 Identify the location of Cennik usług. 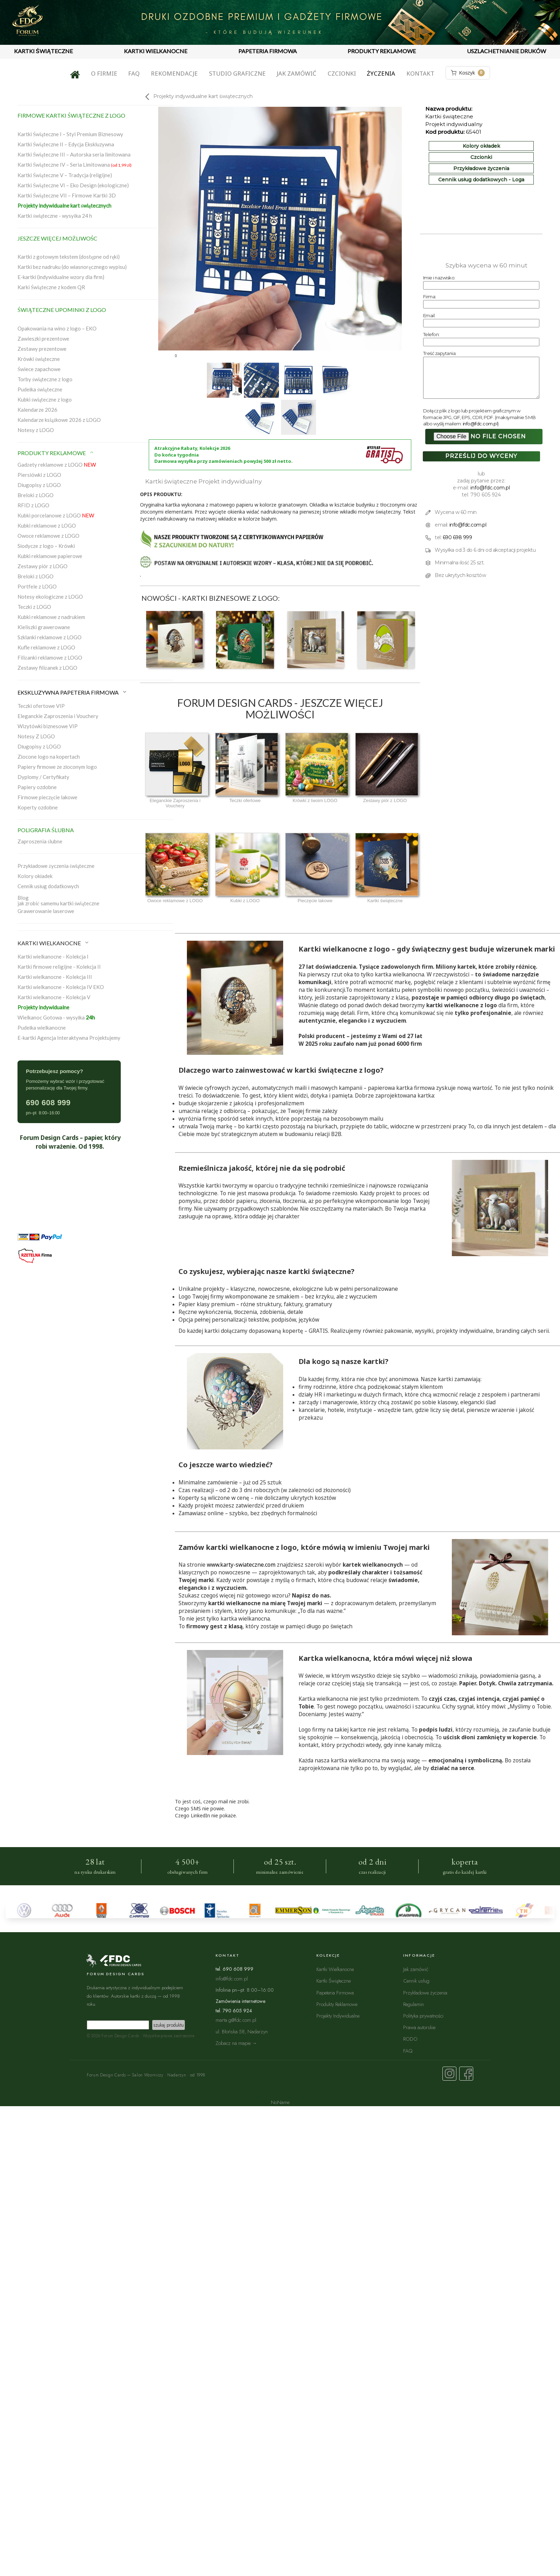
(416, 1980).